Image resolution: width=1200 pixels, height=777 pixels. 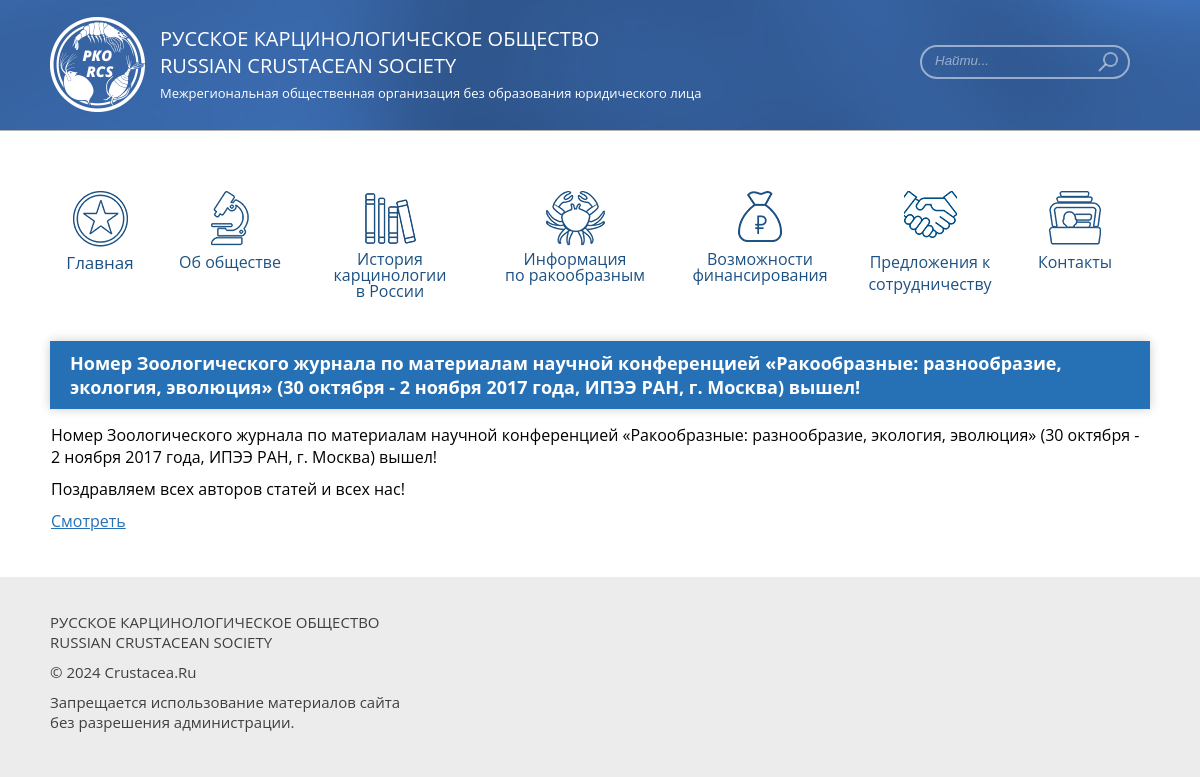 I want to click on Контакты, so click(x=1075, y=262).